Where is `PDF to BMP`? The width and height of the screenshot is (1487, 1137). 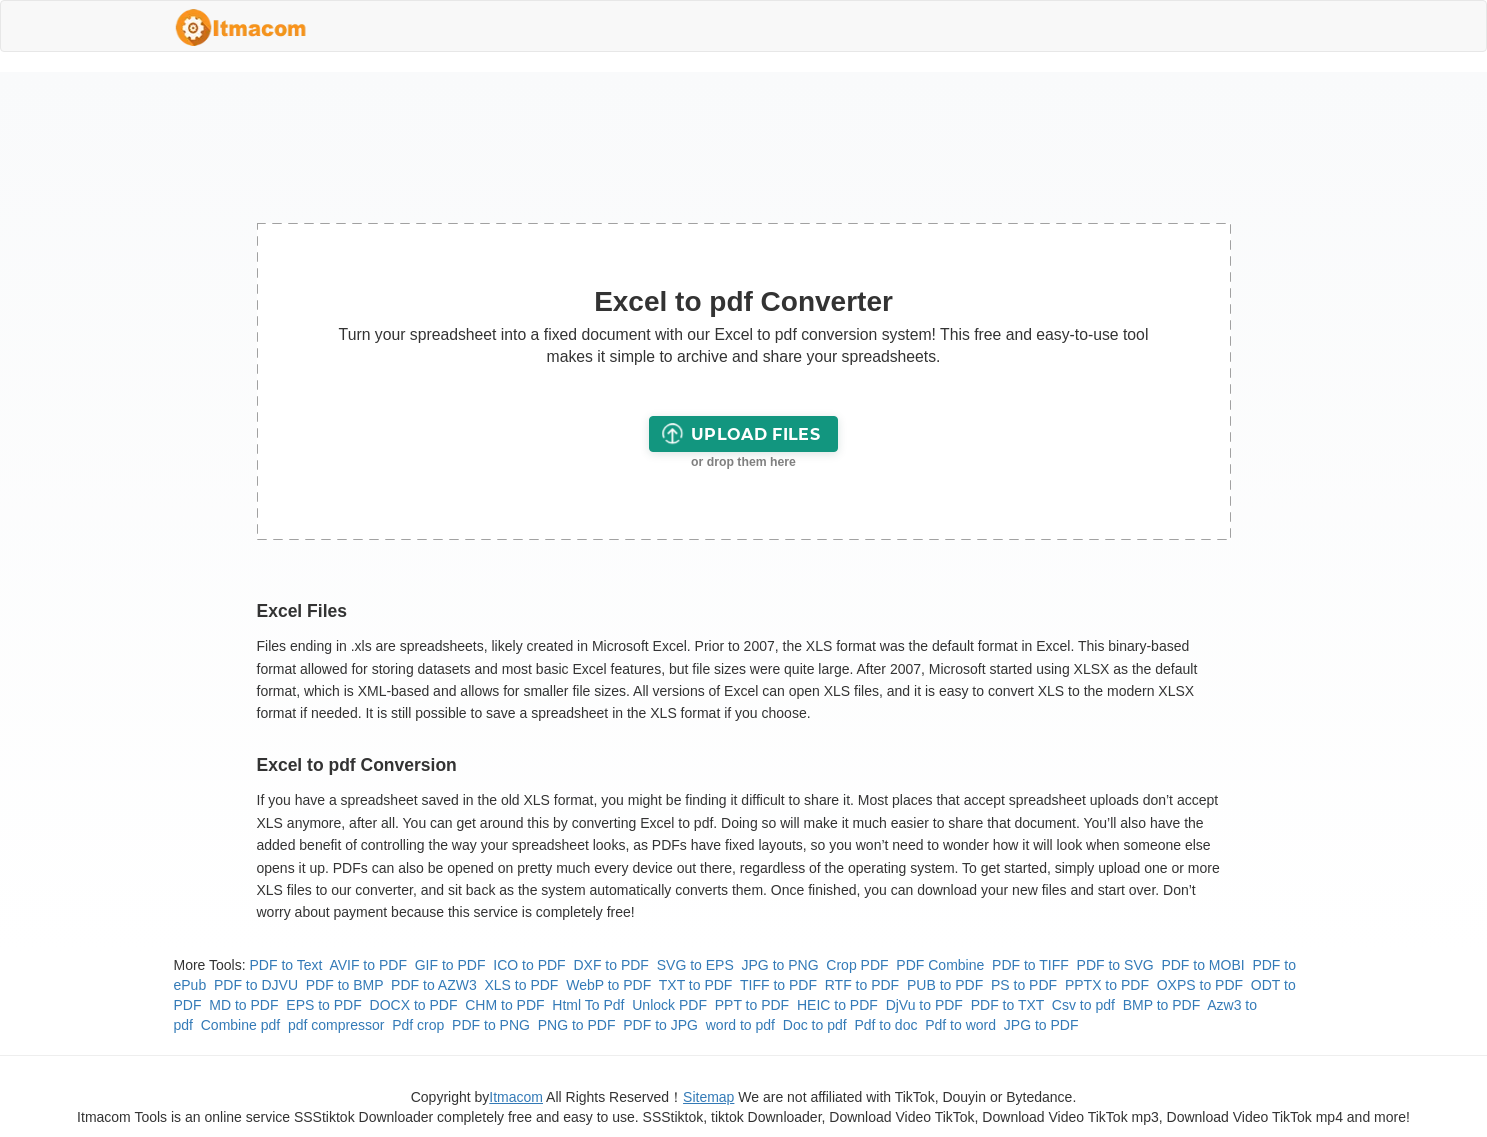 PDF to BMP is located at coordinates (345, 985).